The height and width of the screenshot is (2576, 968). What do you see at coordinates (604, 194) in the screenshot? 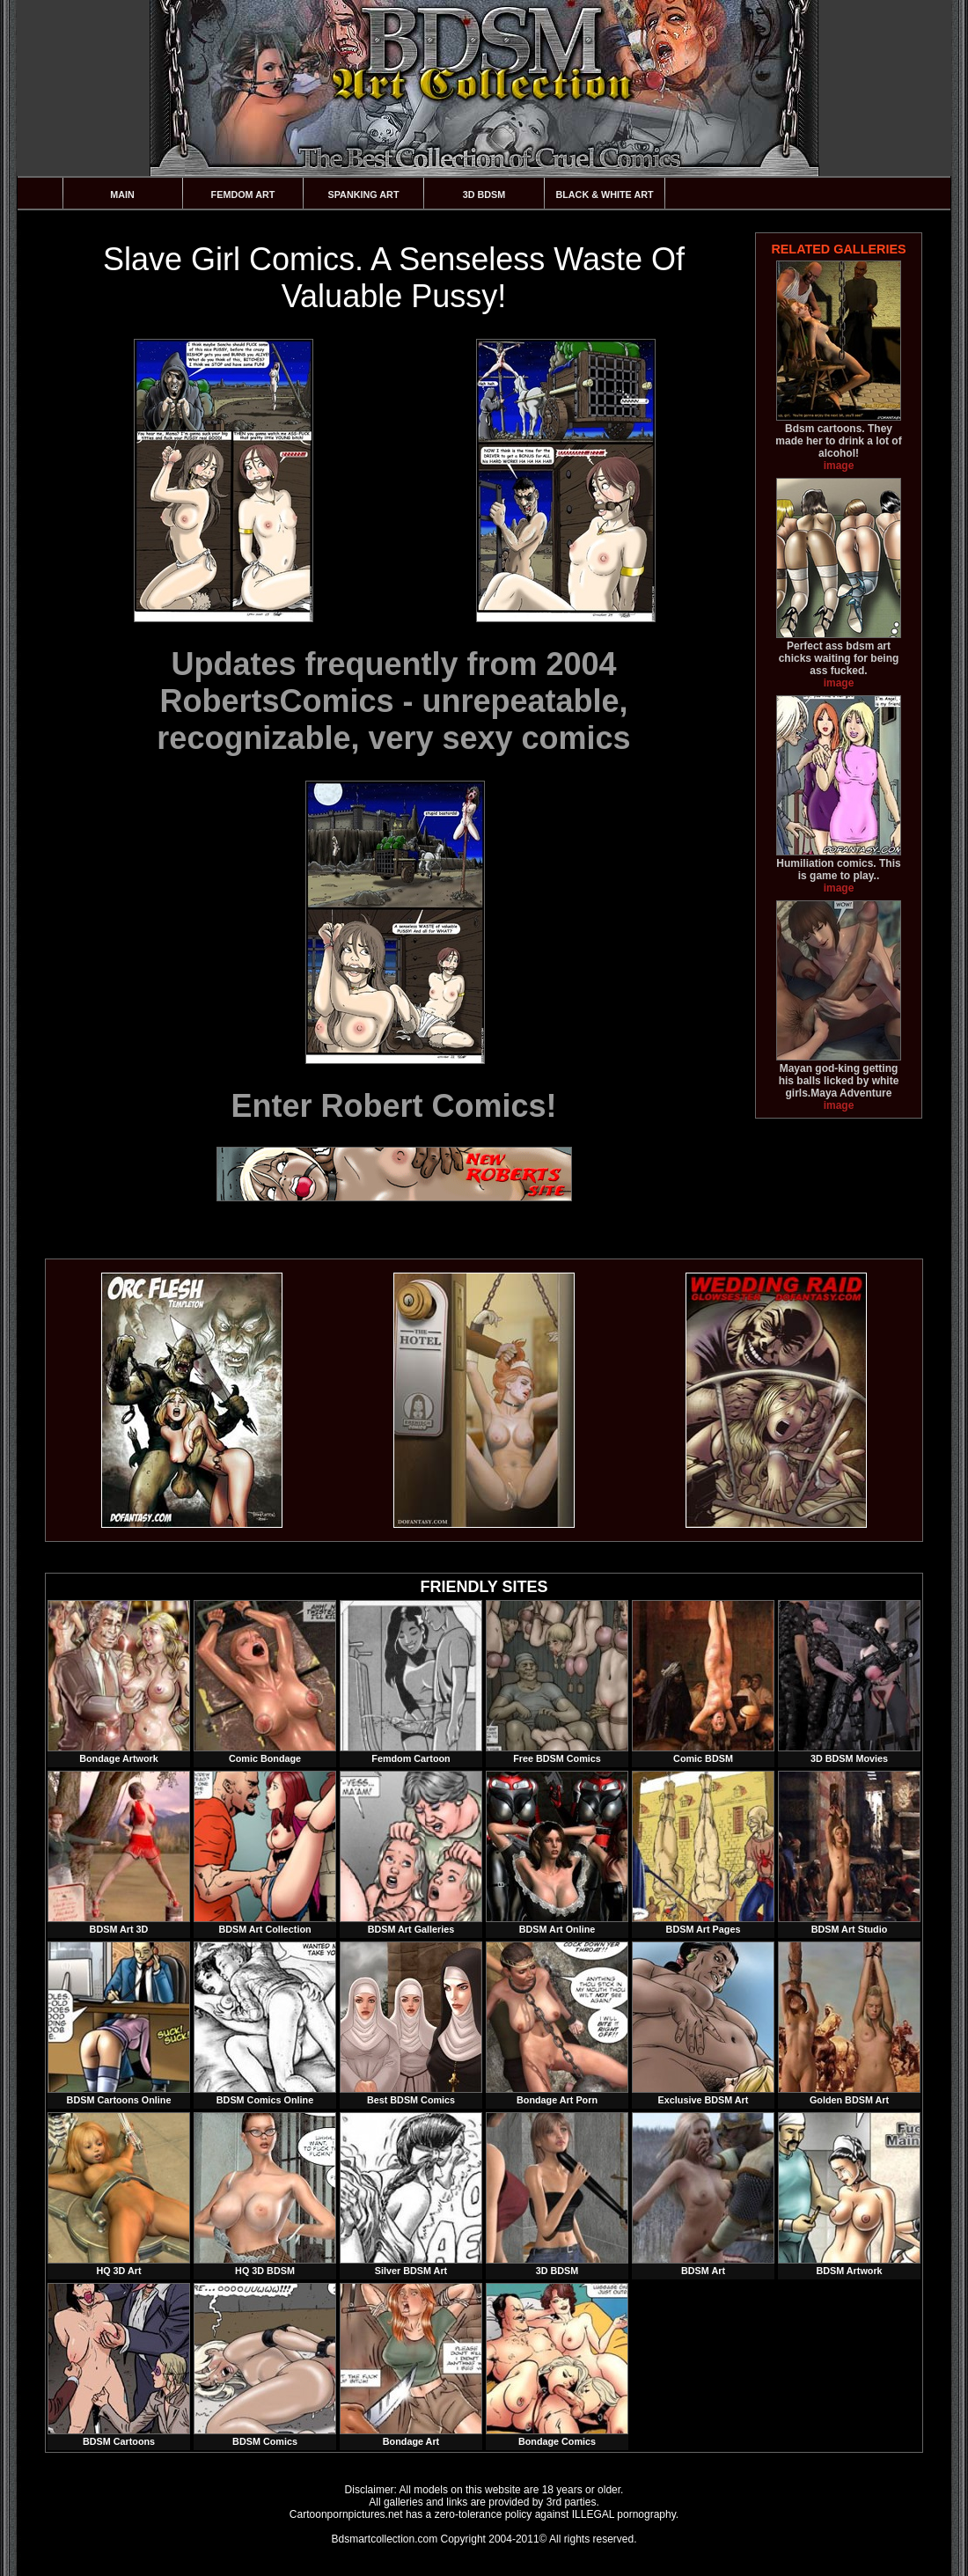
I see `Black & White Art` at bounding box center [604, 194].